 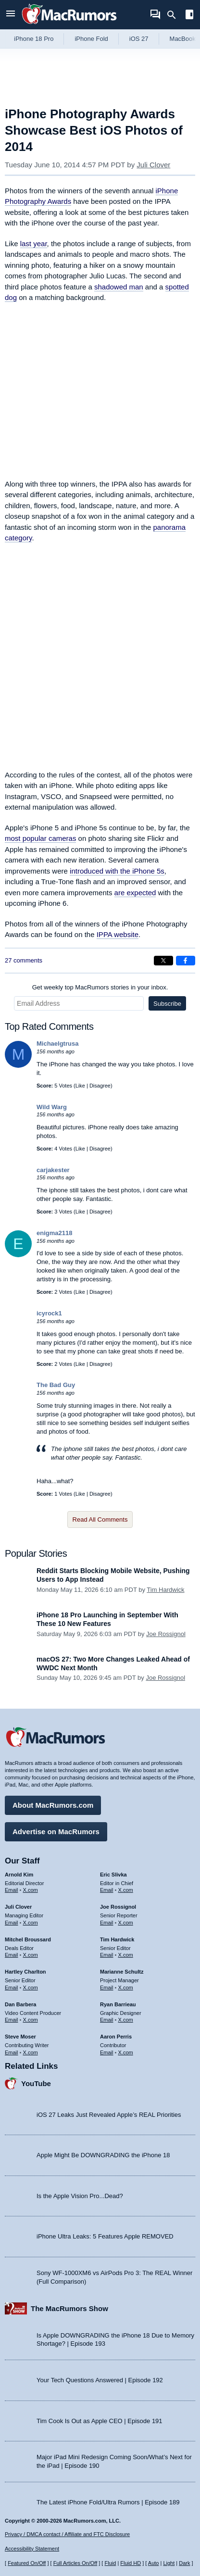 What do you see at coordinates (125, 1923) in the screenshot?
I see `X.com [Follow Joe Rossignol on X.com]` at bounding box center [125, 1923].